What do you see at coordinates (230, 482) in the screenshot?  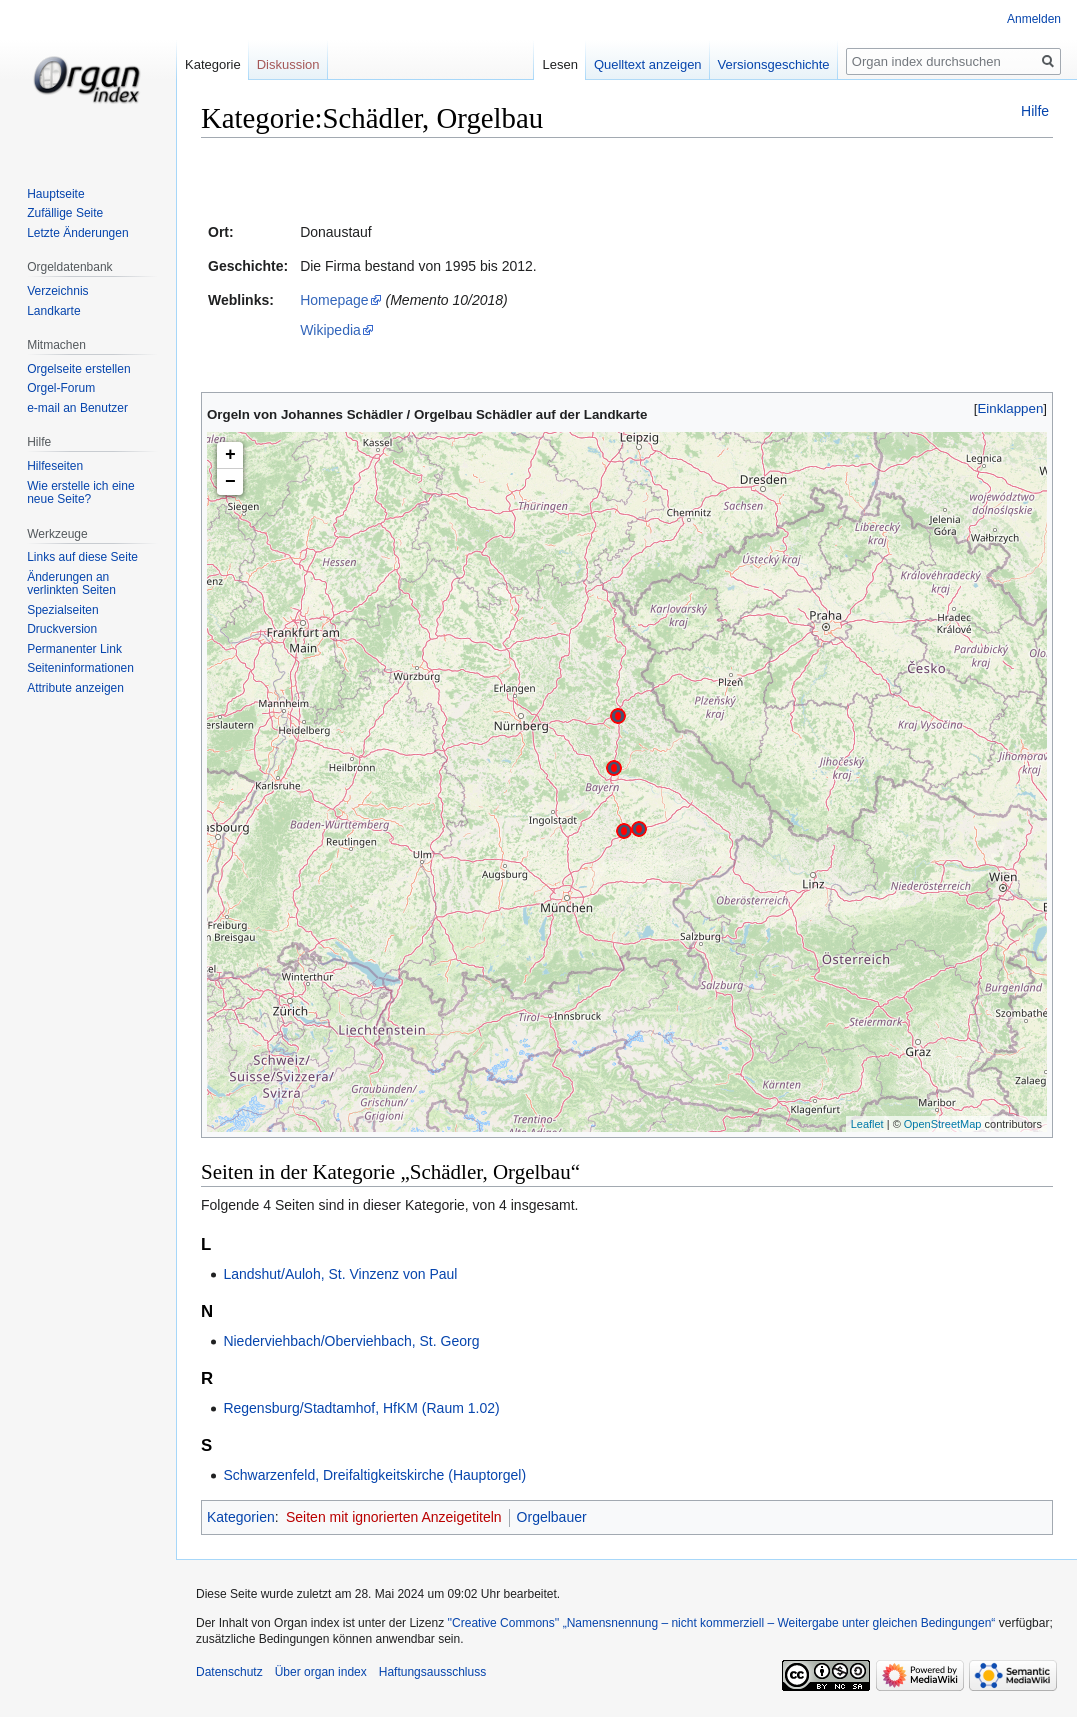 I see `− [button]` at bounding box center [230, 482].